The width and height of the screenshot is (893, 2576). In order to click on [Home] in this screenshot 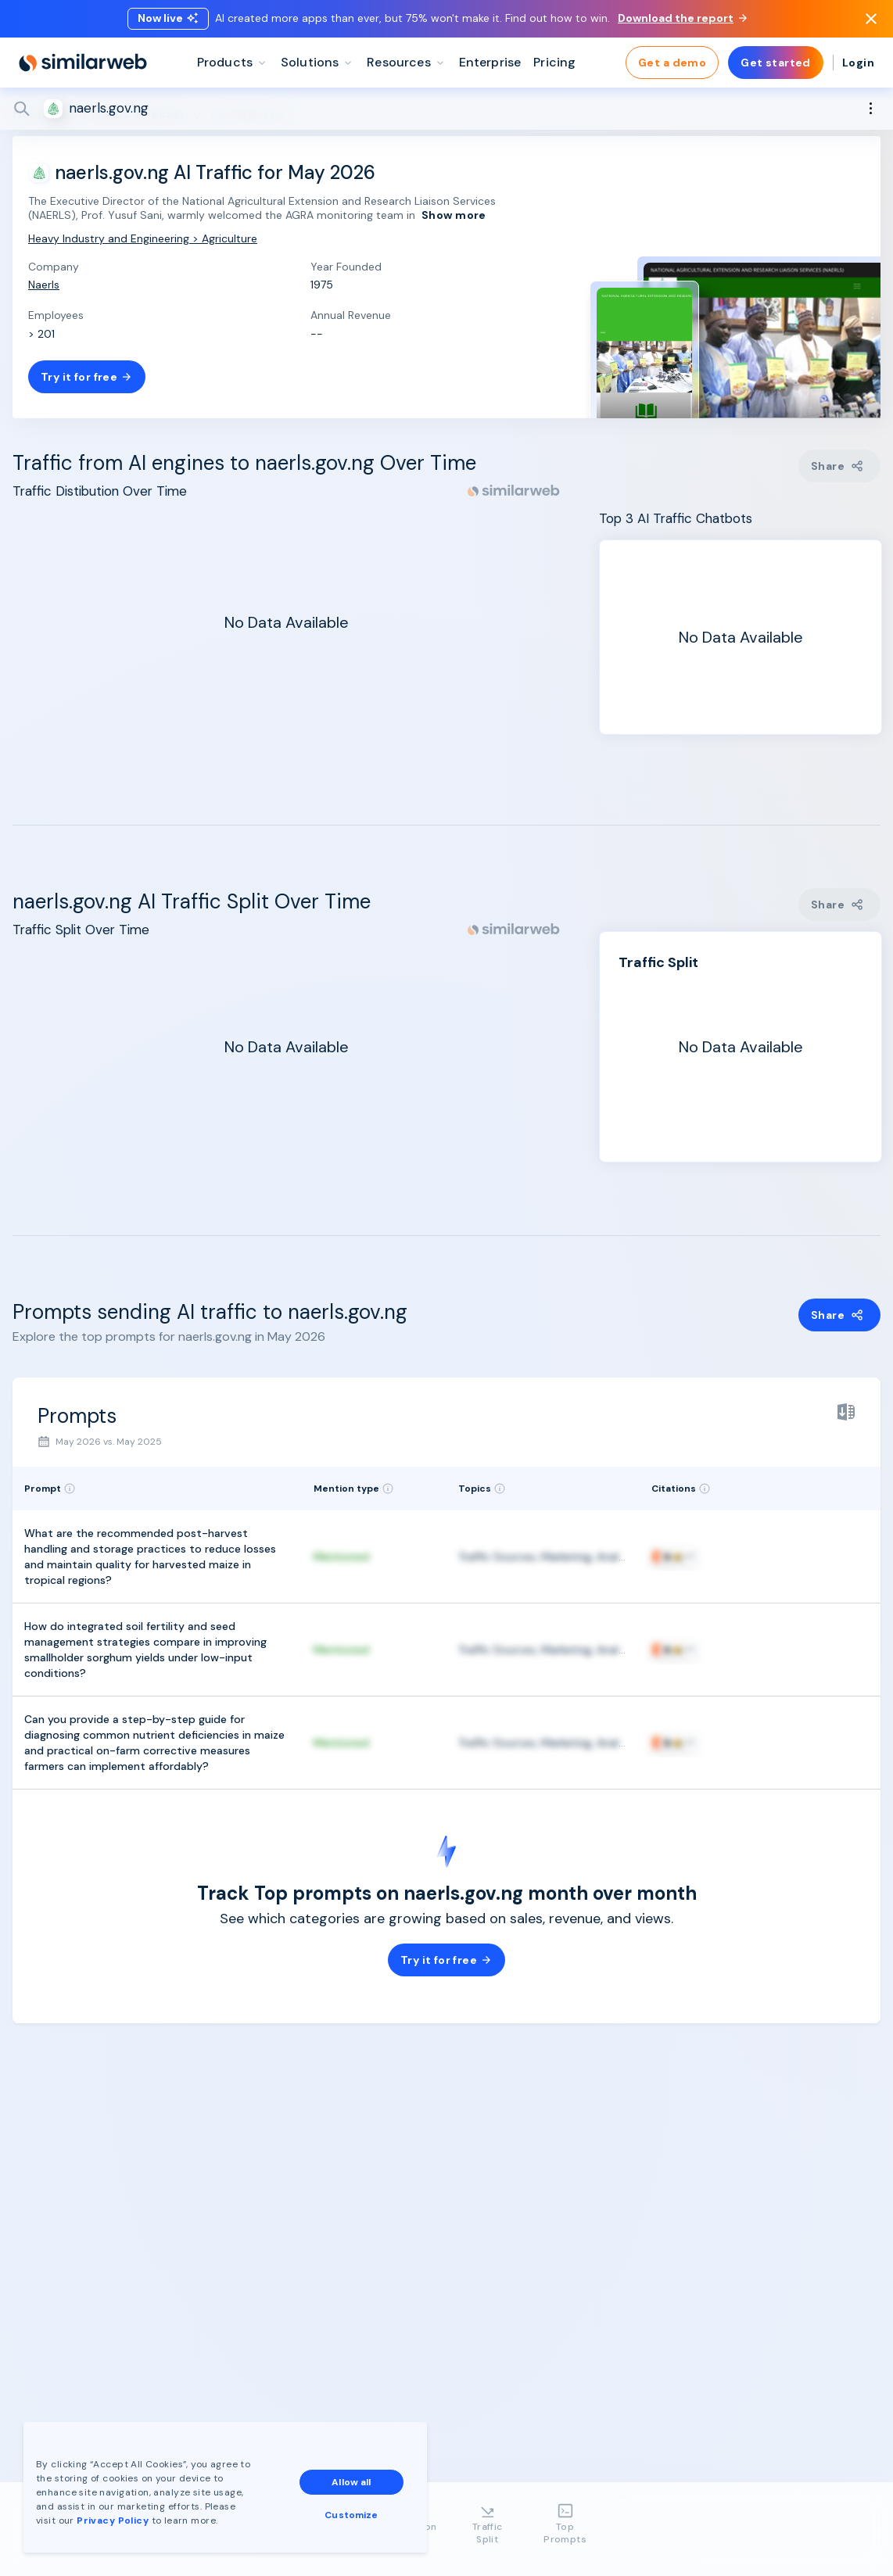, I will do `click(83, 62)`.